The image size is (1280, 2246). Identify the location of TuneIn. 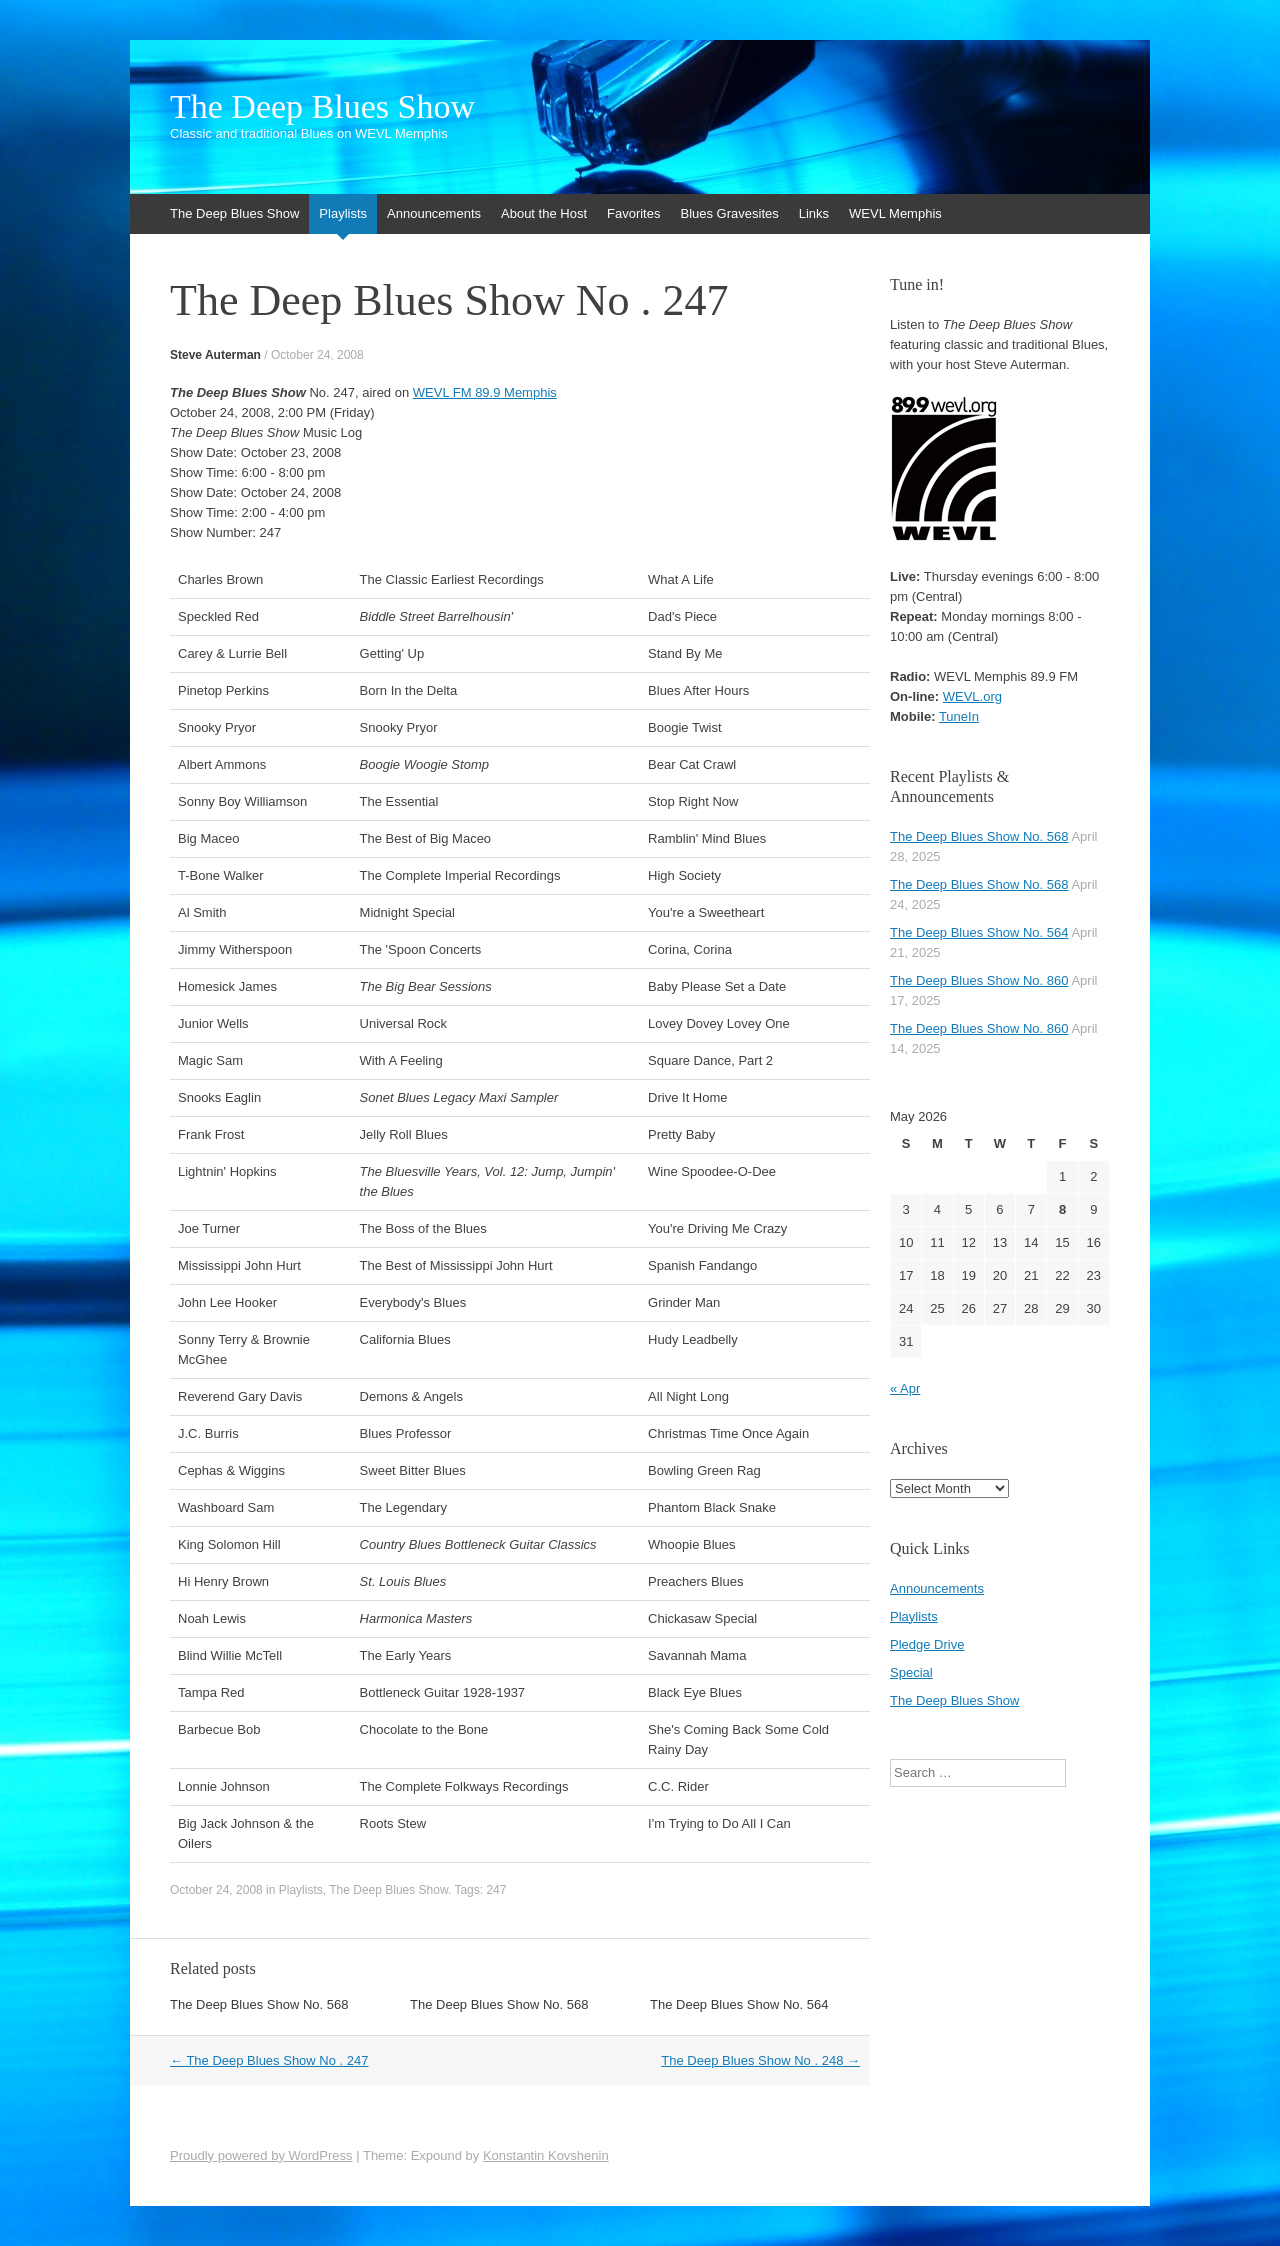
(959, 716).